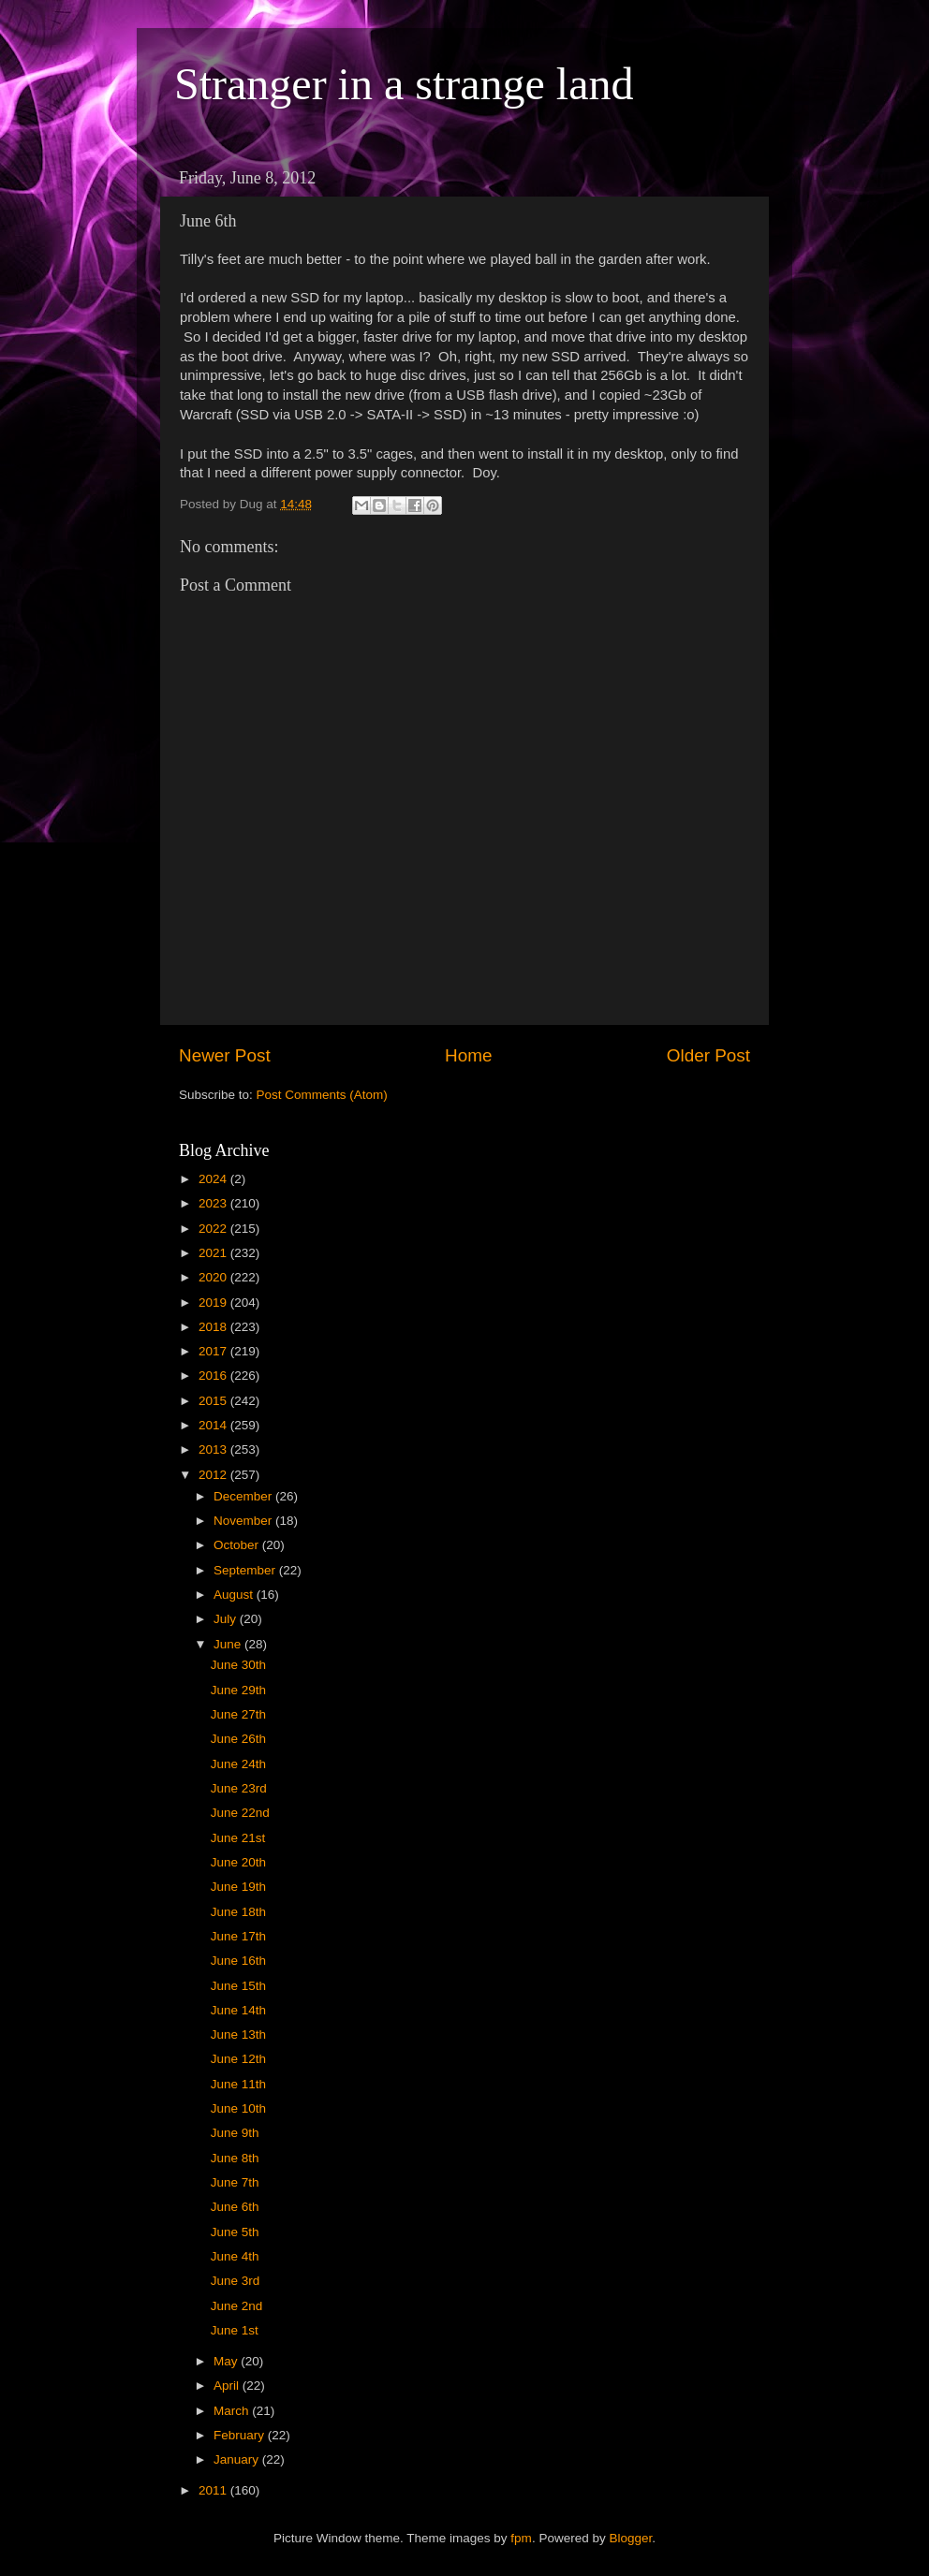 This screenshot has width=929, height=2576. Describe the element at coordinates (238, 1665) in the screenshot. I see `June 30th` at that location.